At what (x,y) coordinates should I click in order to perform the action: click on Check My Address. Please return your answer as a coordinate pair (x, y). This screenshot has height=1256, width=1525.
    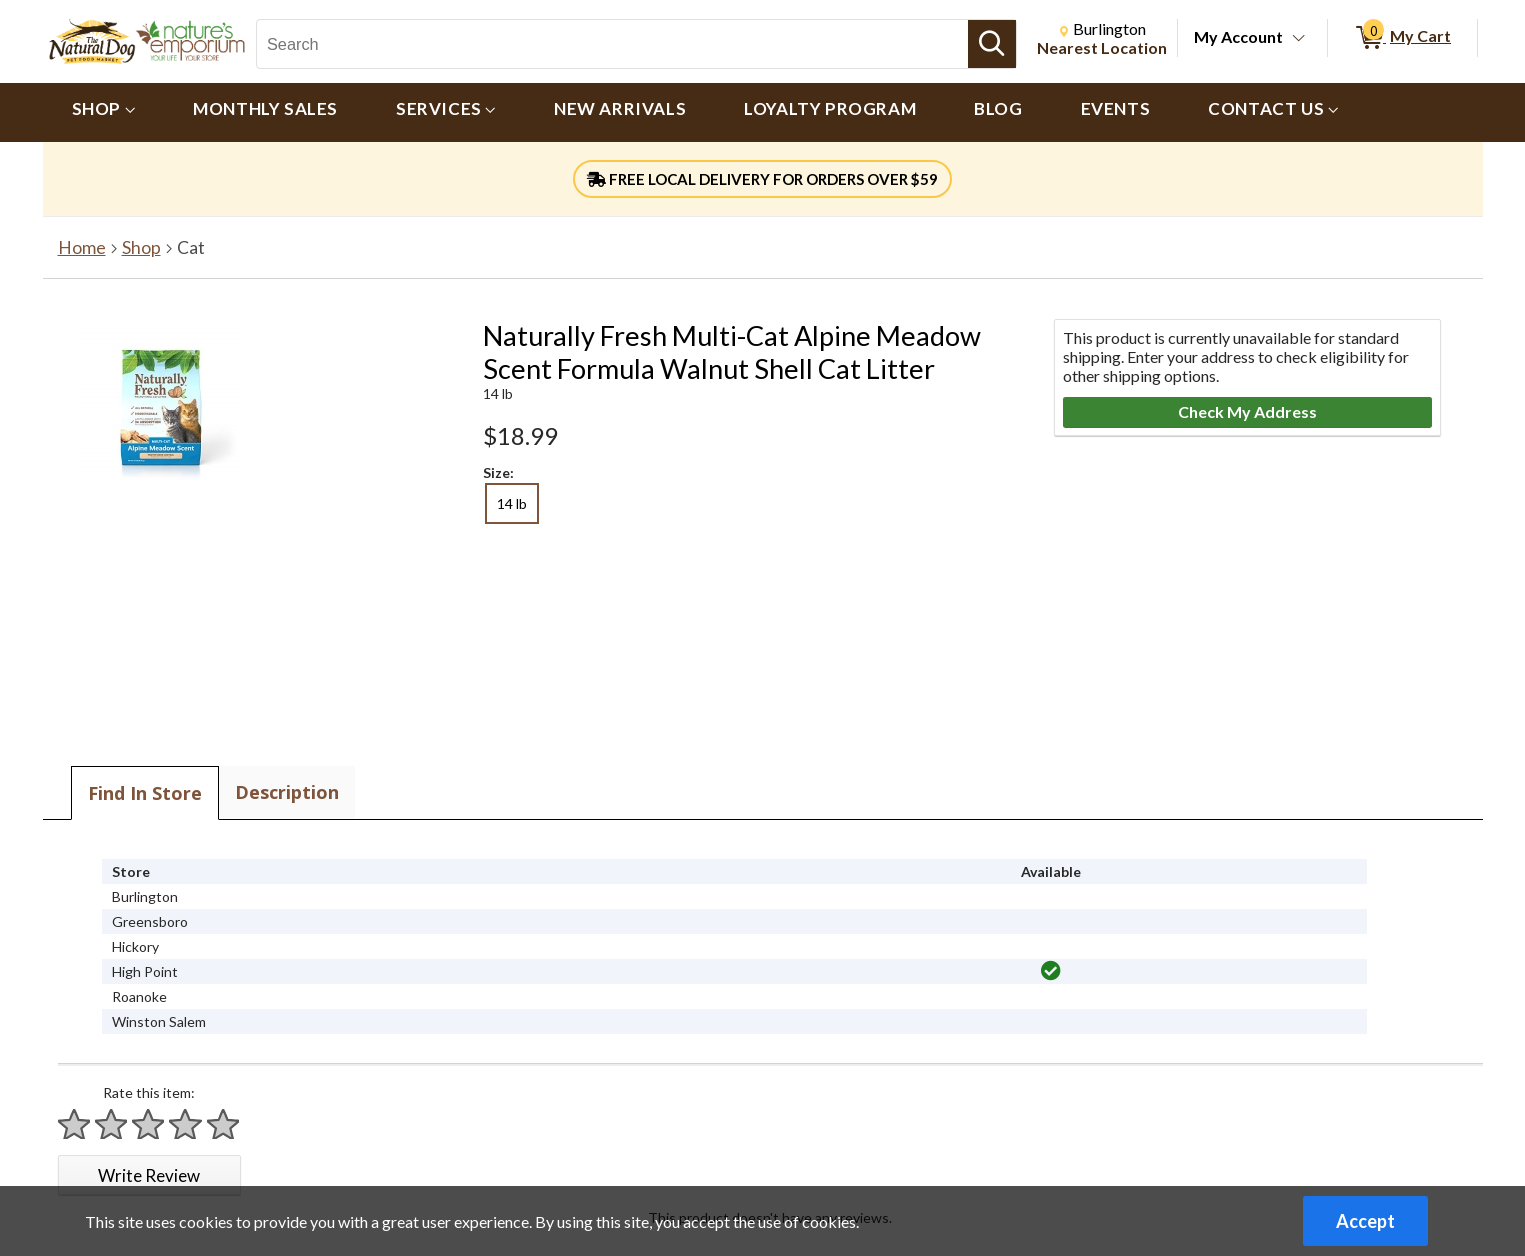
    Looking at the image, I should click on (1247, 411).